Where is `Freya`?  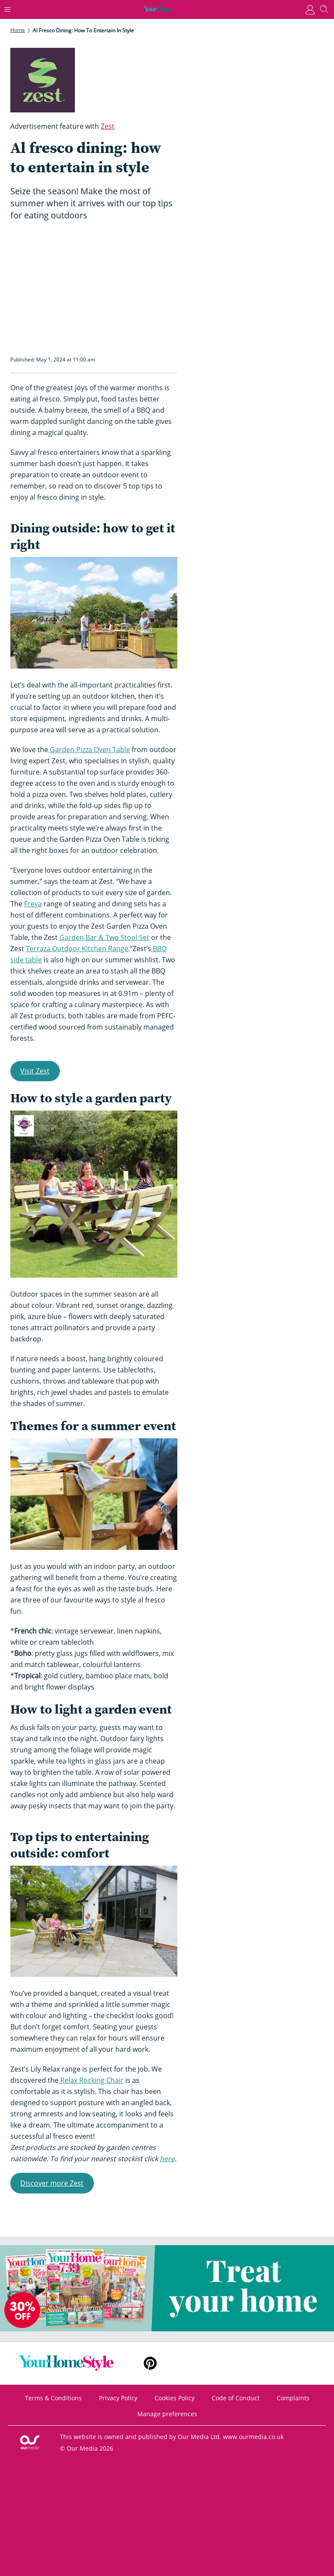 Freya is located at coordinates (33, 903).